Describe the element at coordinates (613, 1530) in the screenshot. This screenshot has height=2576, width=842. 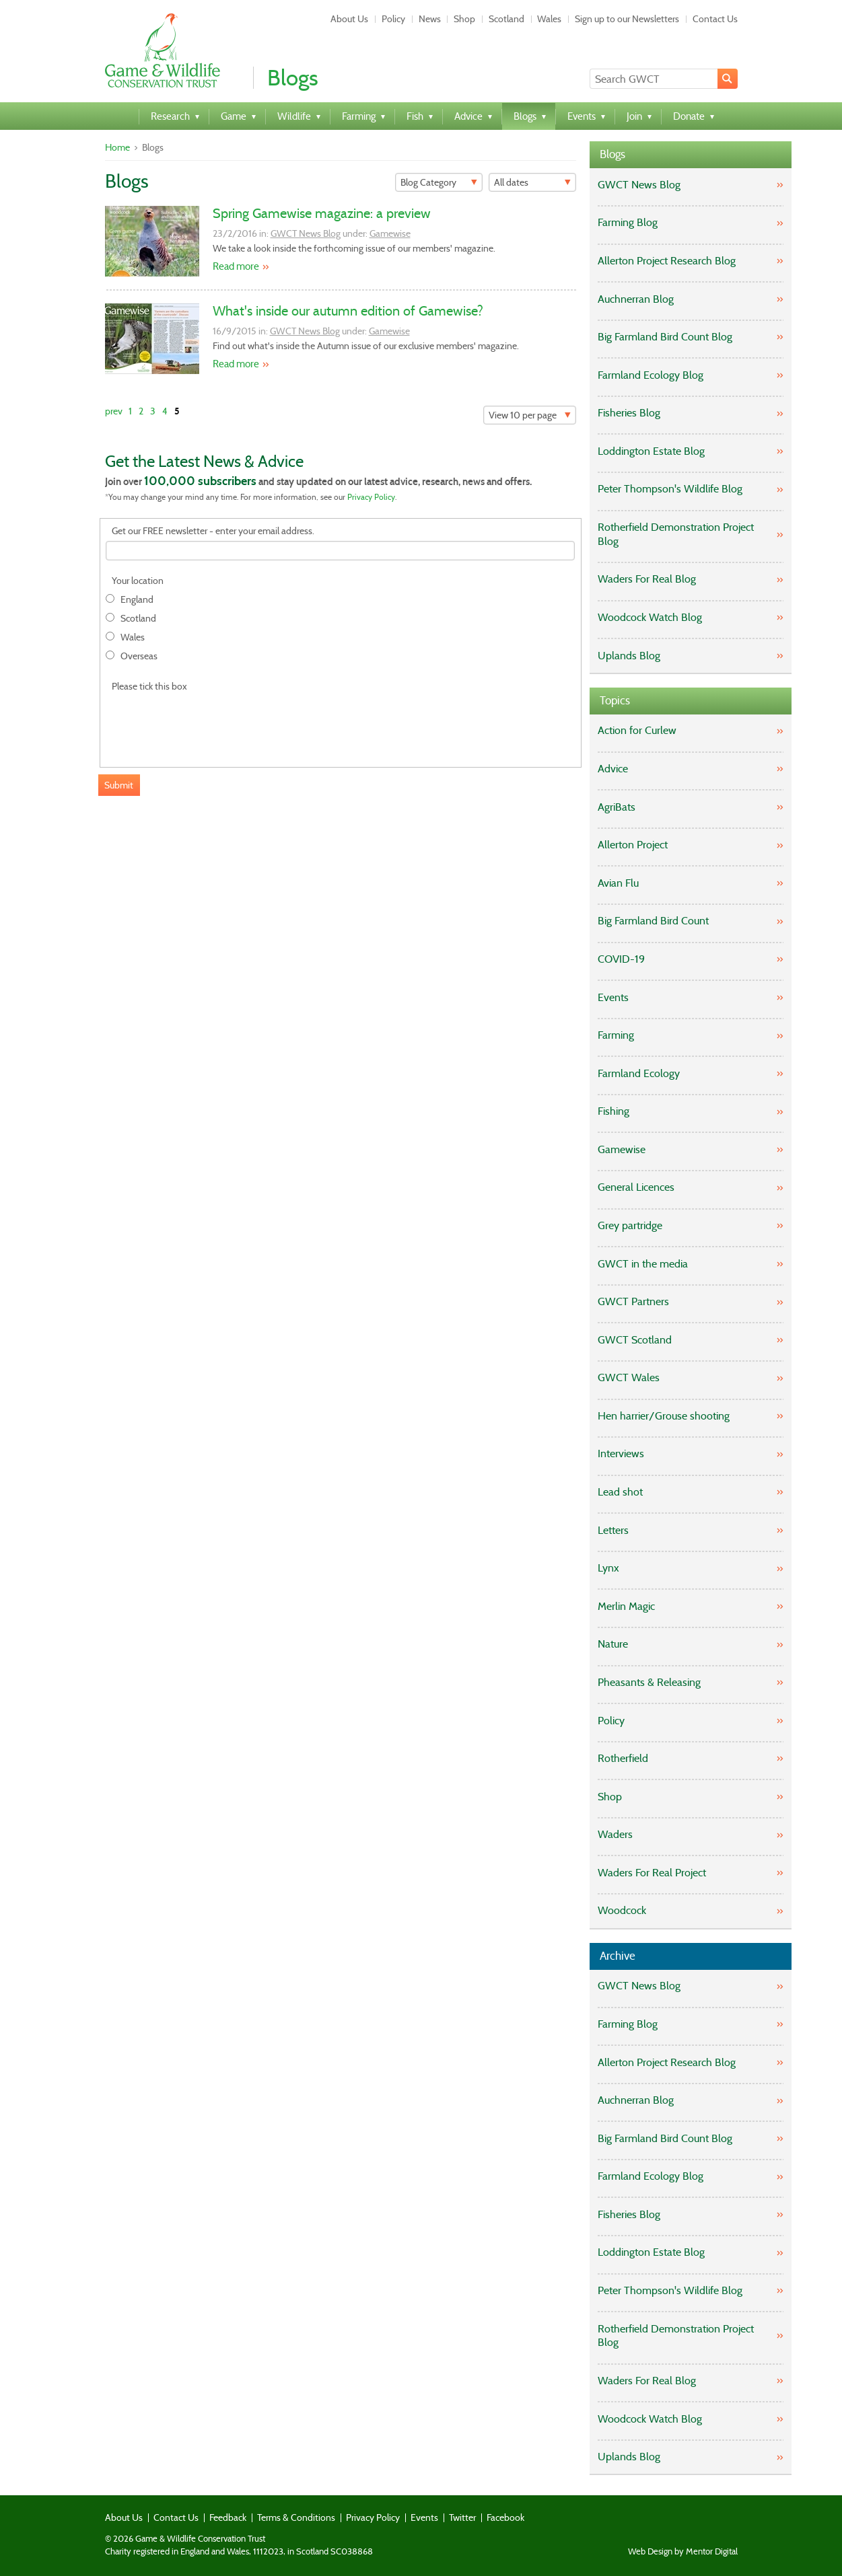
I see `Letters` at that location.